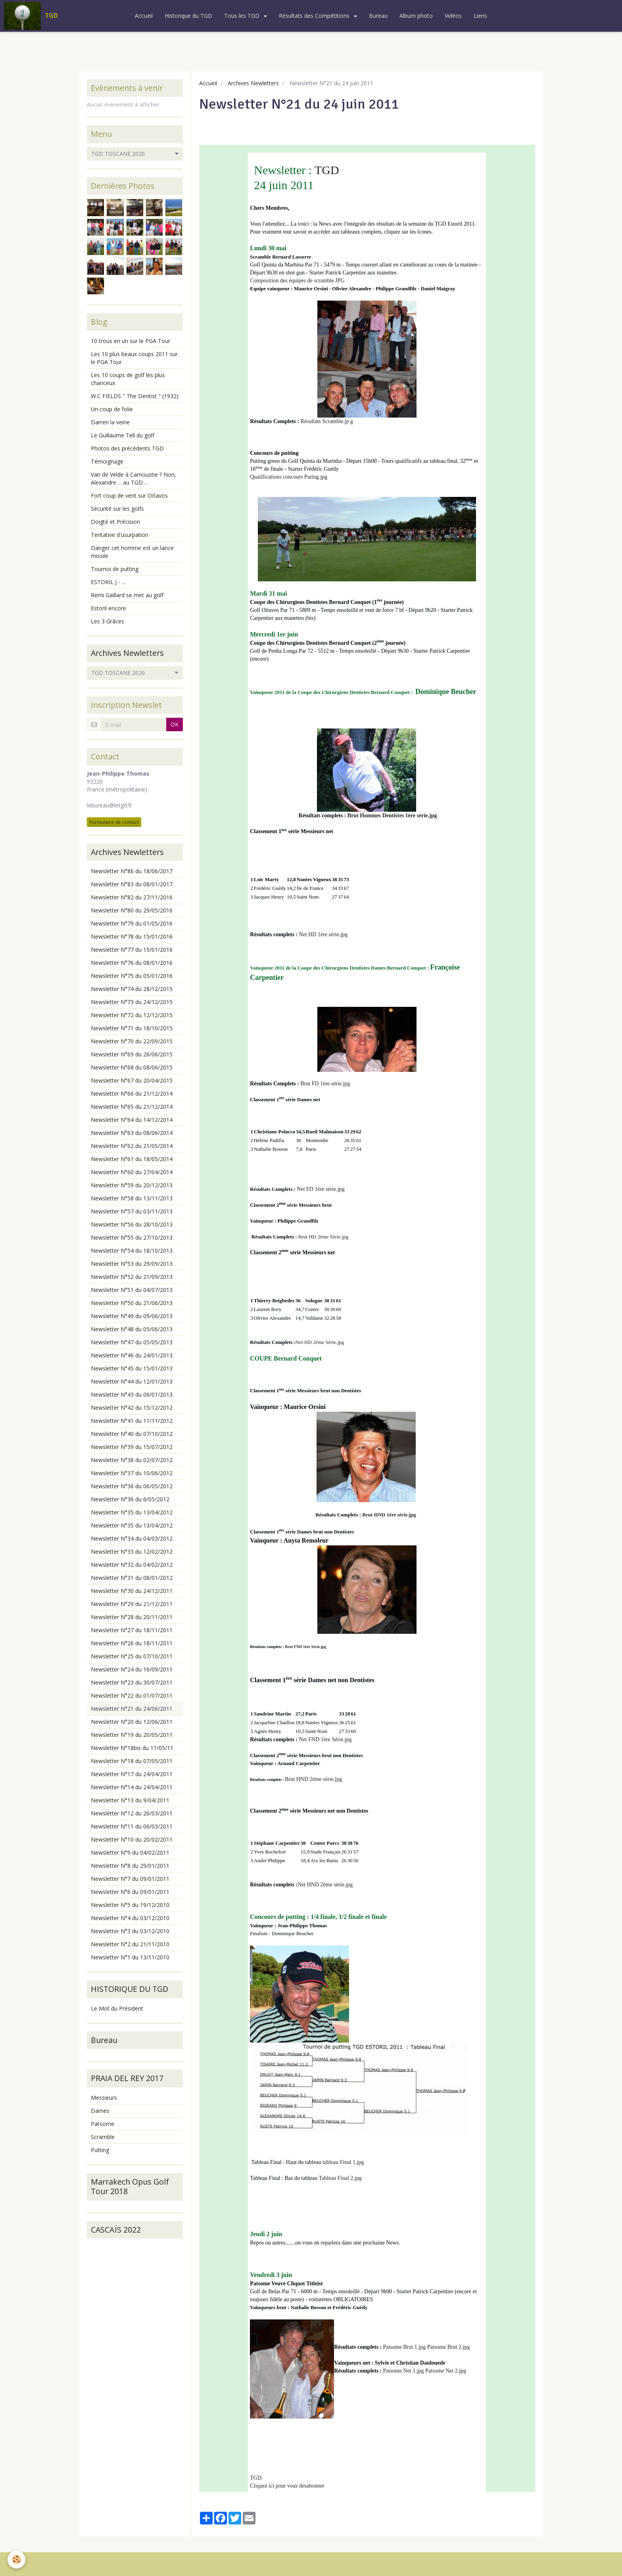 The image size is (622, 2576). I want to click on Newsletter N°12 du 26/03/2011, so click(132, 1813).